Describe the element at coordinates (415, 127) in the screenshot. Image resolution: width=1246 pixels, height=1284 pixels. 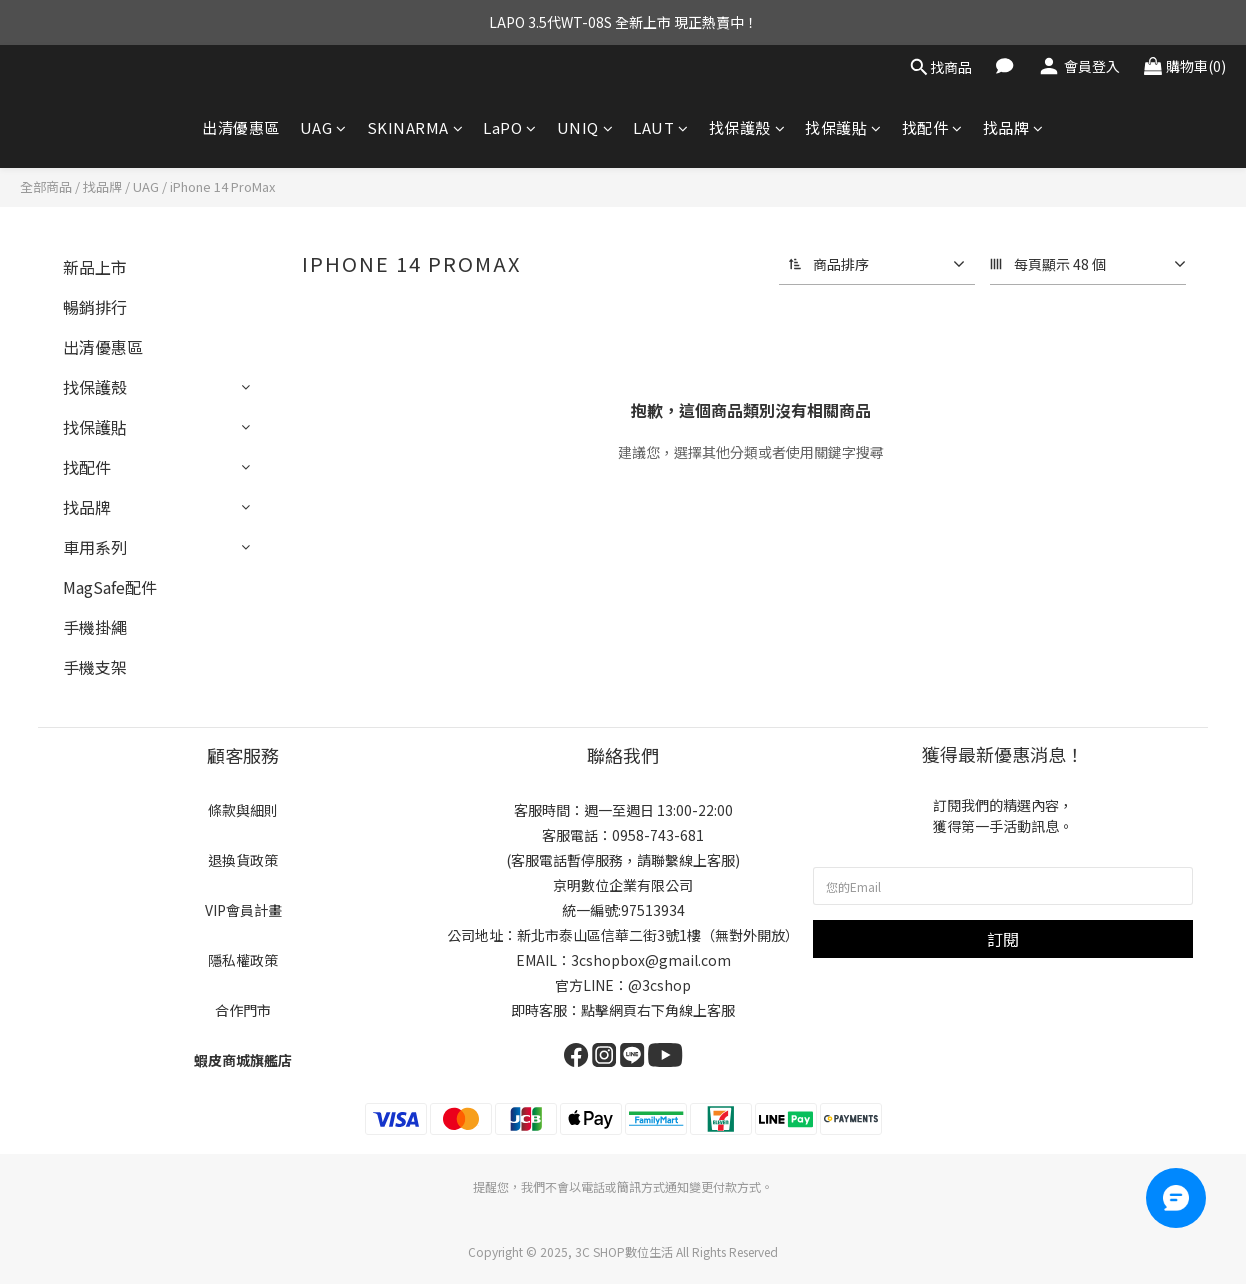
I see `SKINARMA` at that location.